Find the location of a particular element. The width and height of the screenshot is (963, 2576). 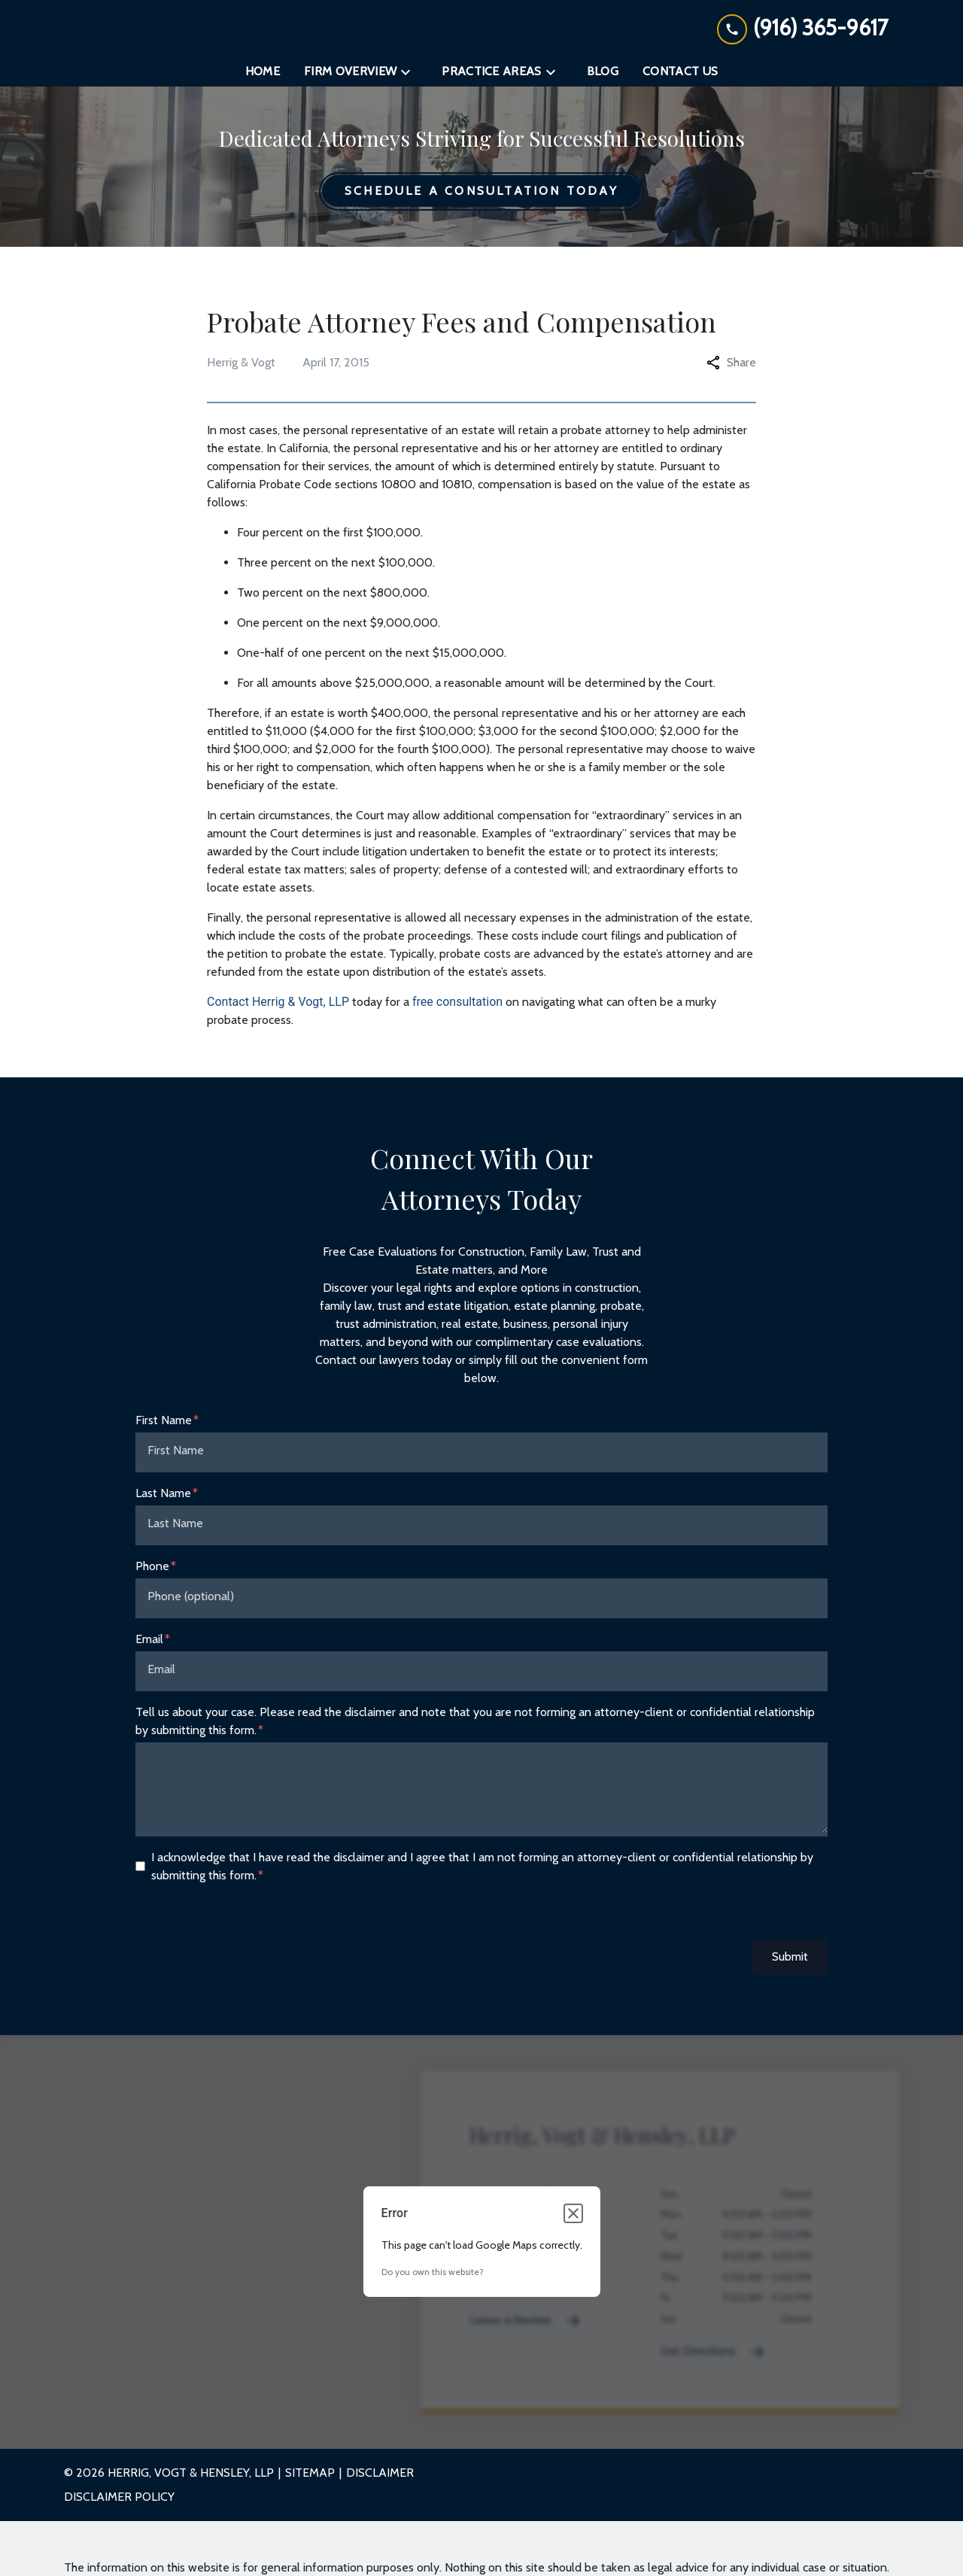

First Name is located at coordinates (163, 1427).